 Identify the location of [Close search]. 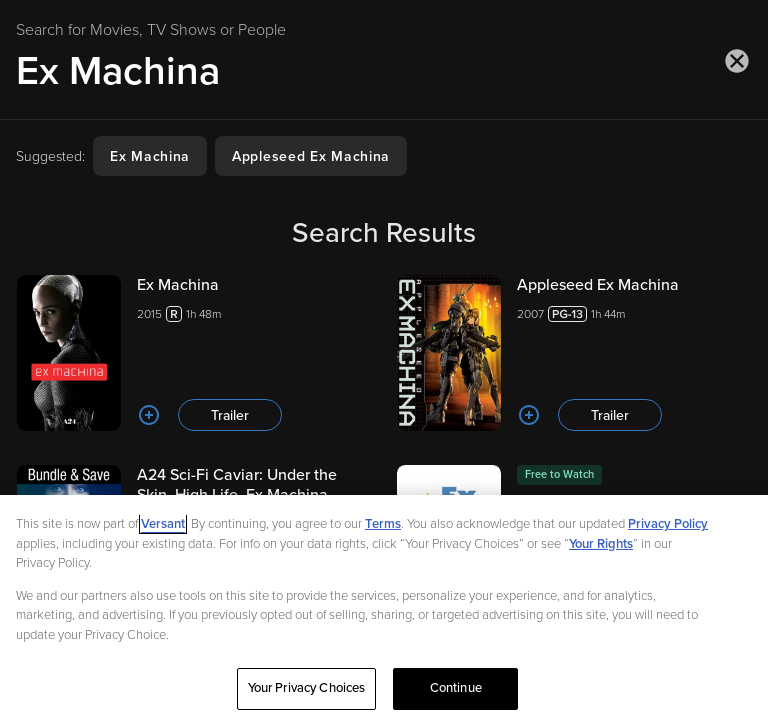
(737, 61).